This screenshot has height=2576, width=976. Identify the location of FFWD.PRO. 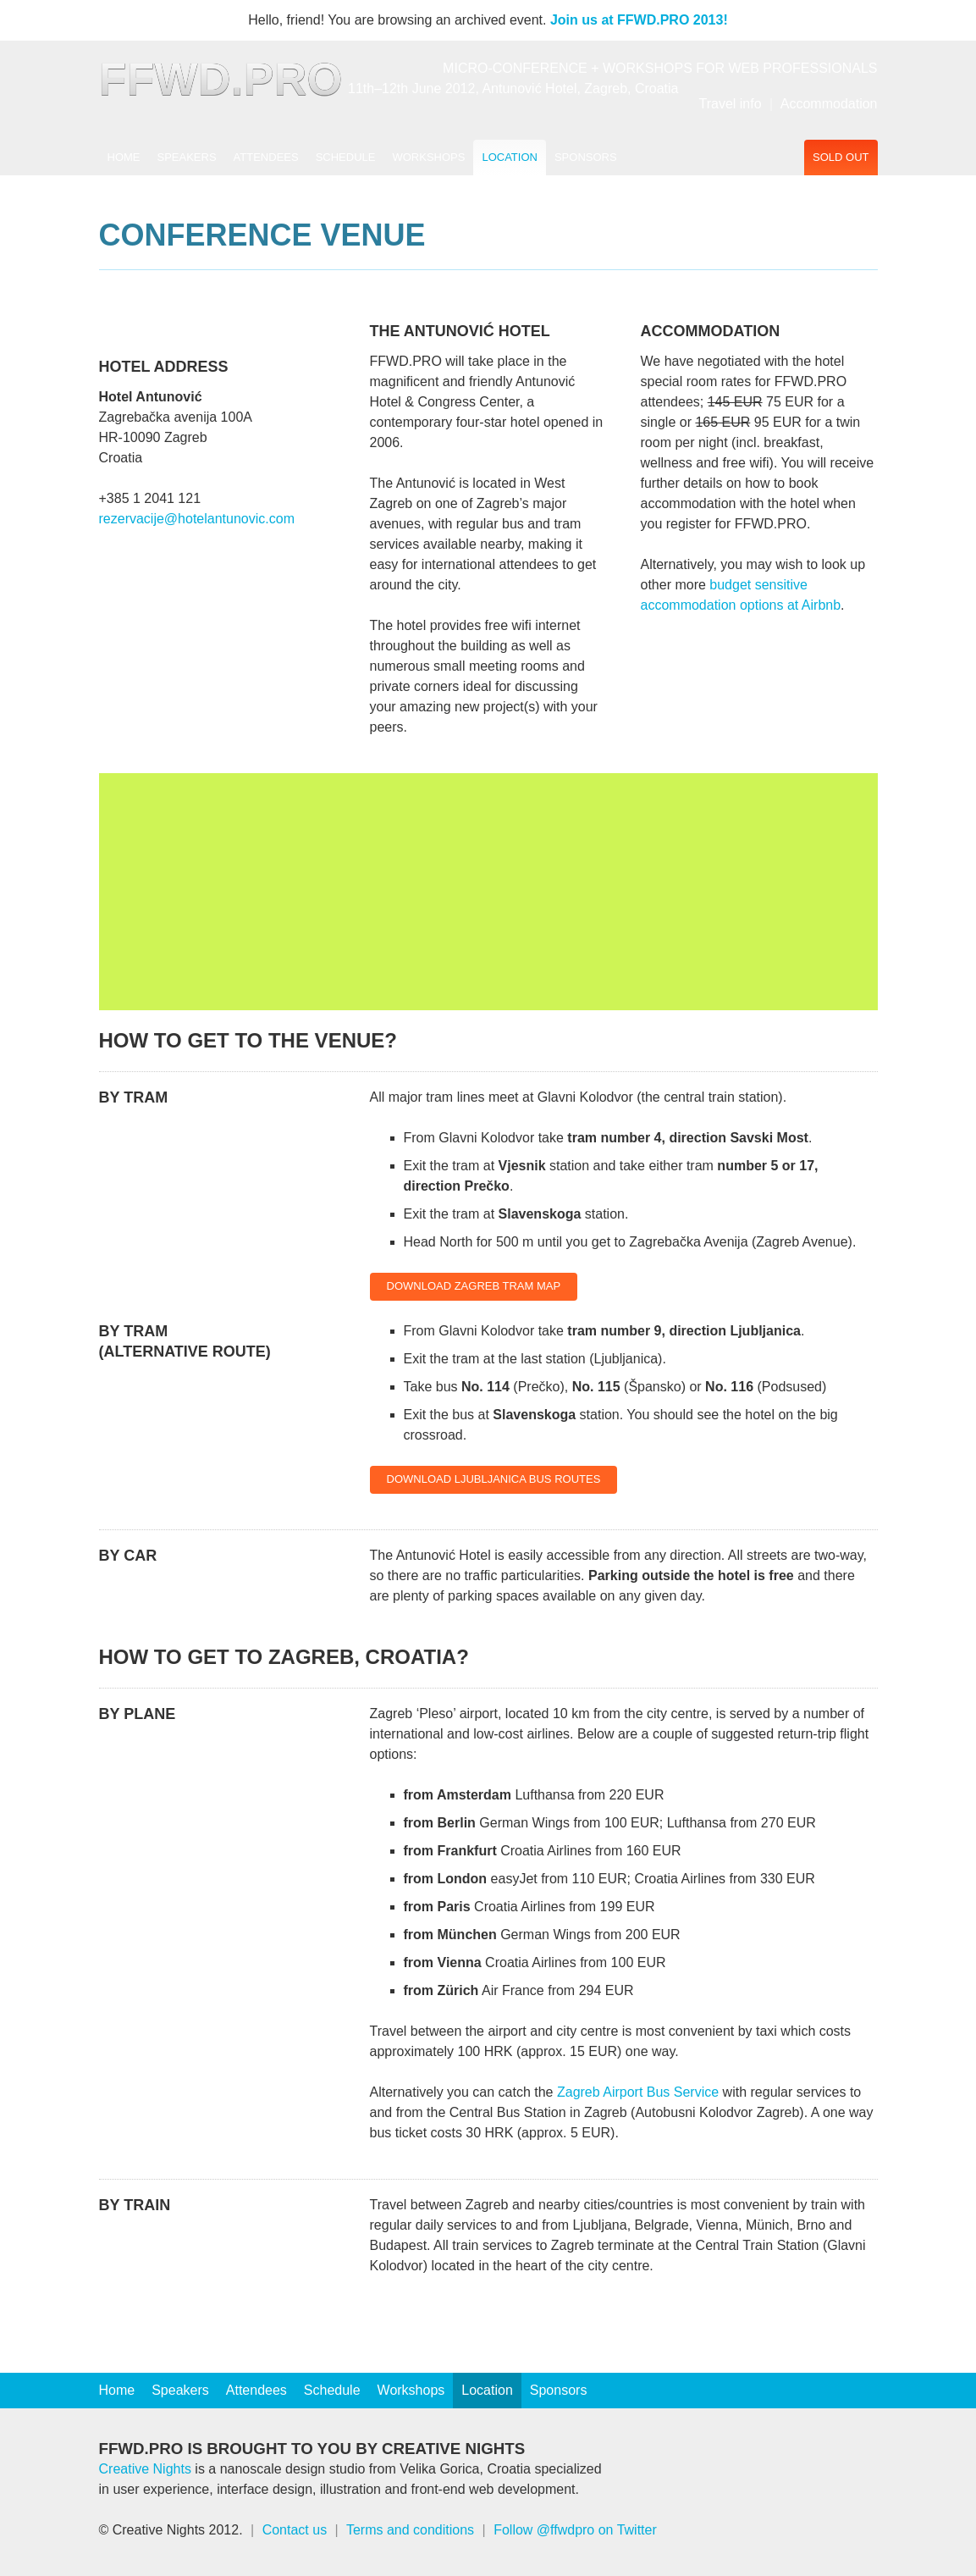
(221, 78).